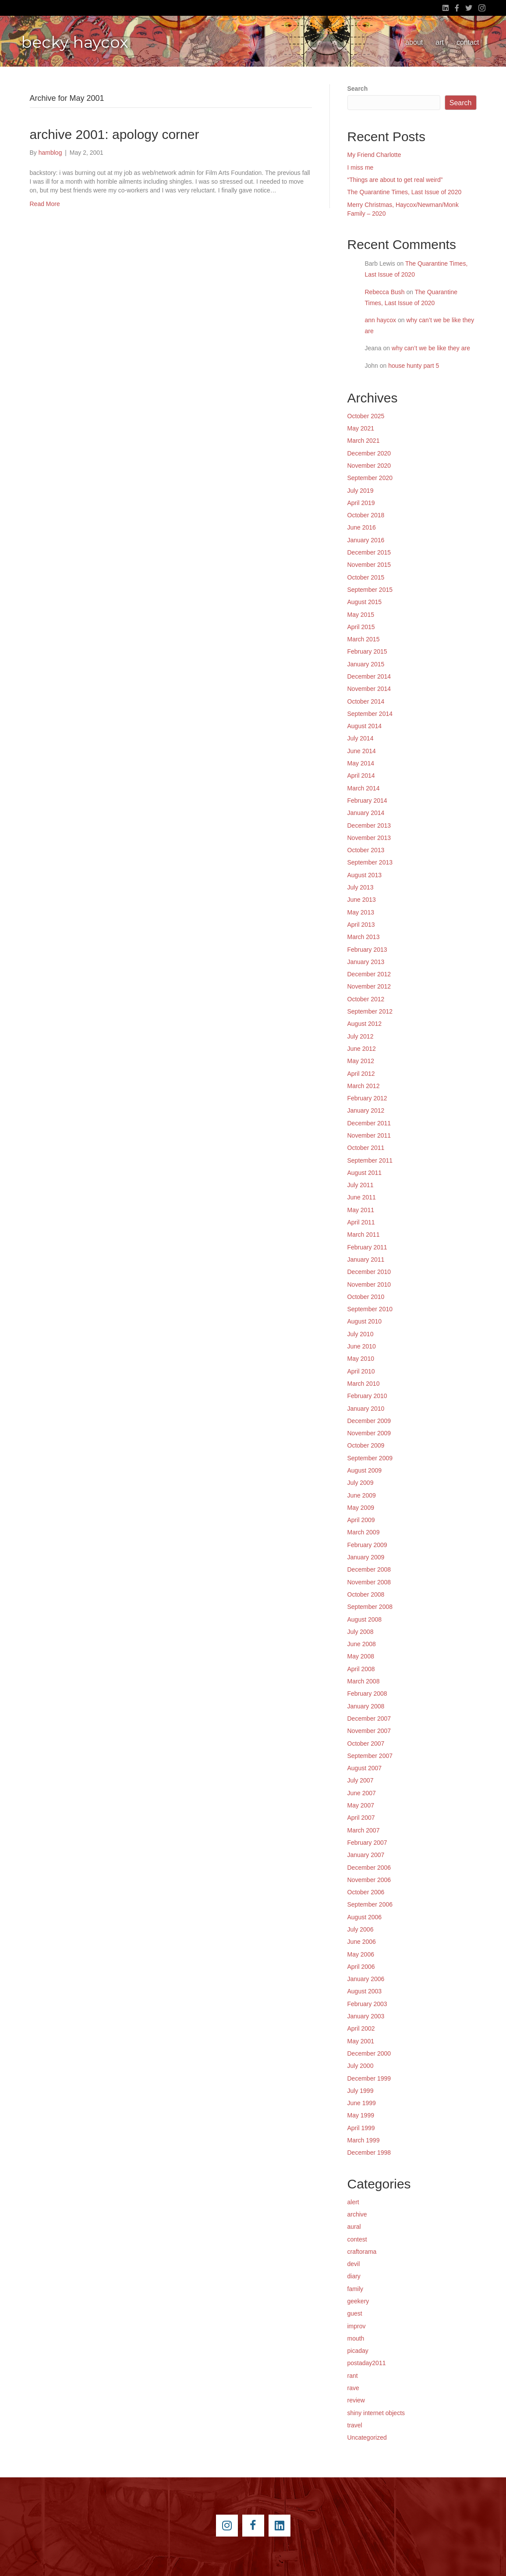  Describe the element at coordinates (364, 1321) in the screenshot. I see `August 2010` at that location.